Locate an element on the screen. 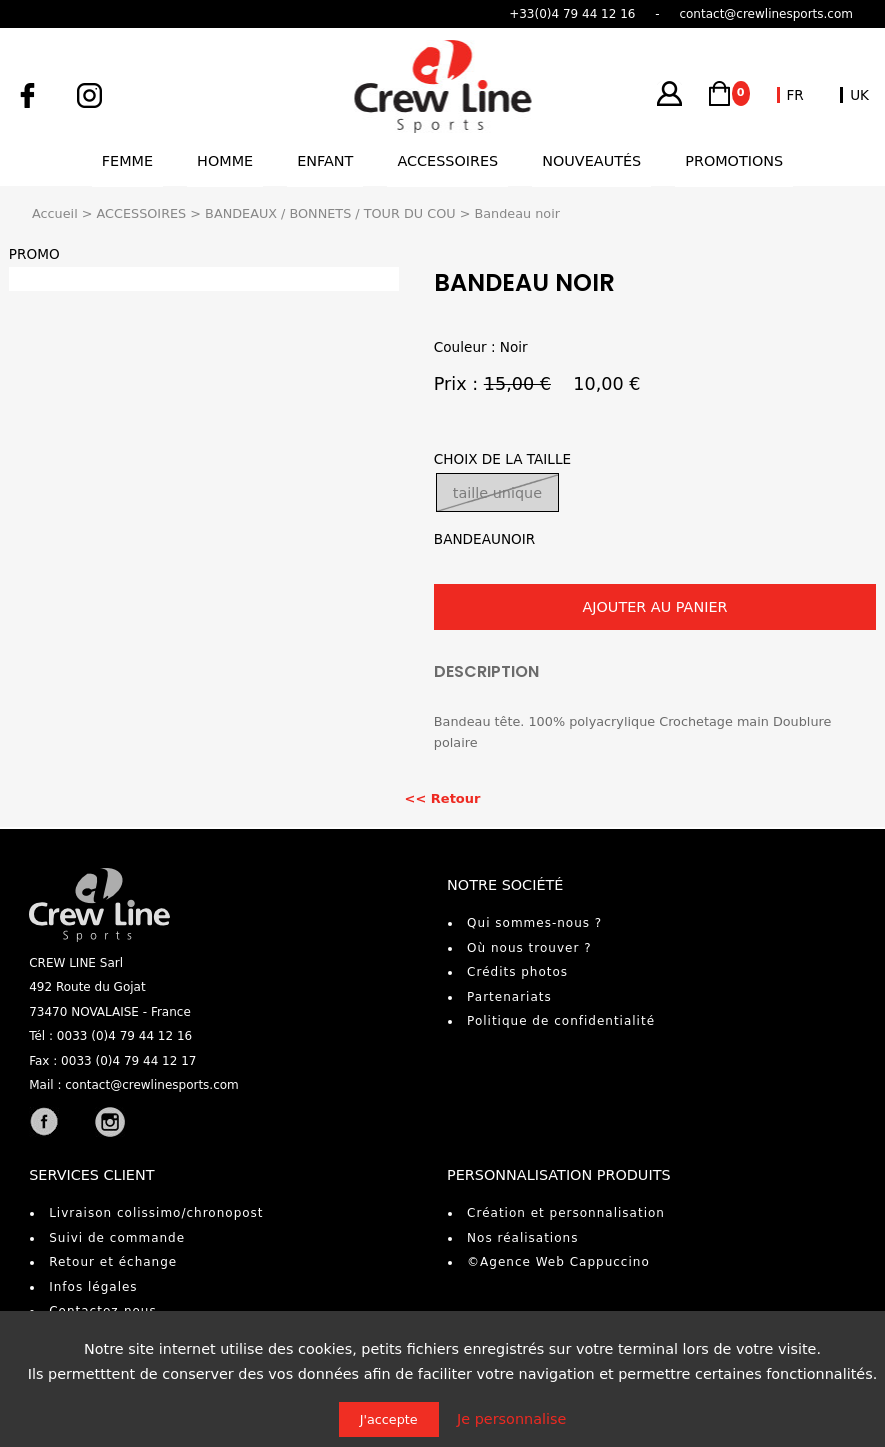 The height and width of the screenshot is (1447, 885). Suivi de commande is located at coordinates (117, 1238).